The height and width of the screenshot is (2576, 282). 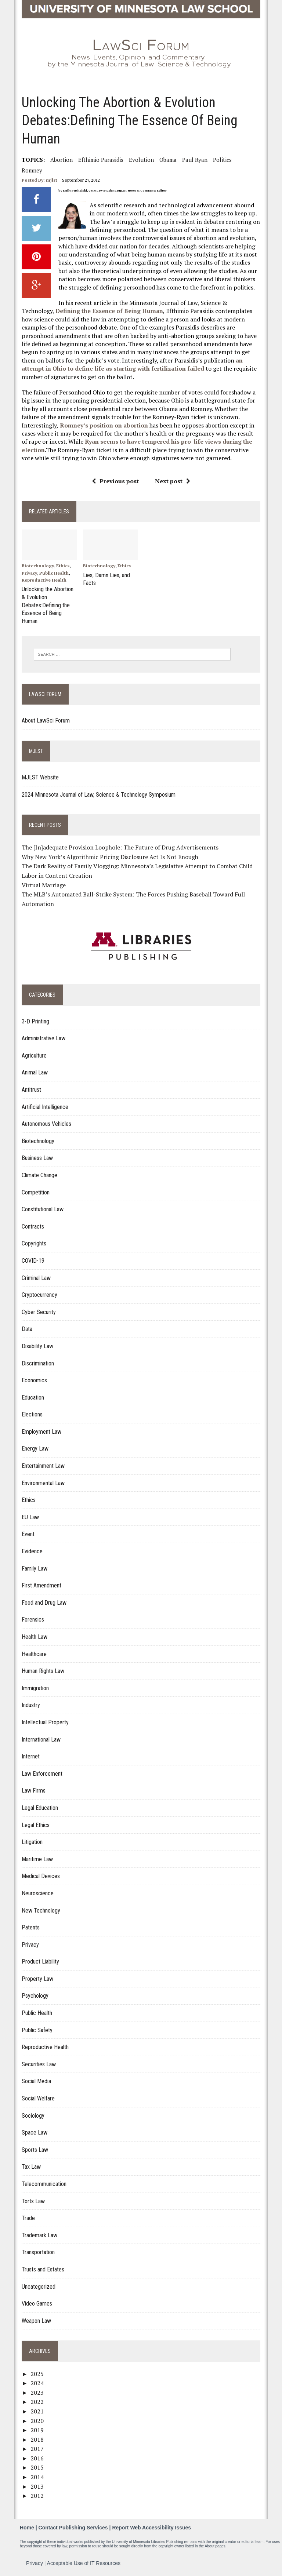 I want to click on Why New York’s Algorithmic Pricing Disclosure Act Is Not Enough, so click(x=109, y=855).